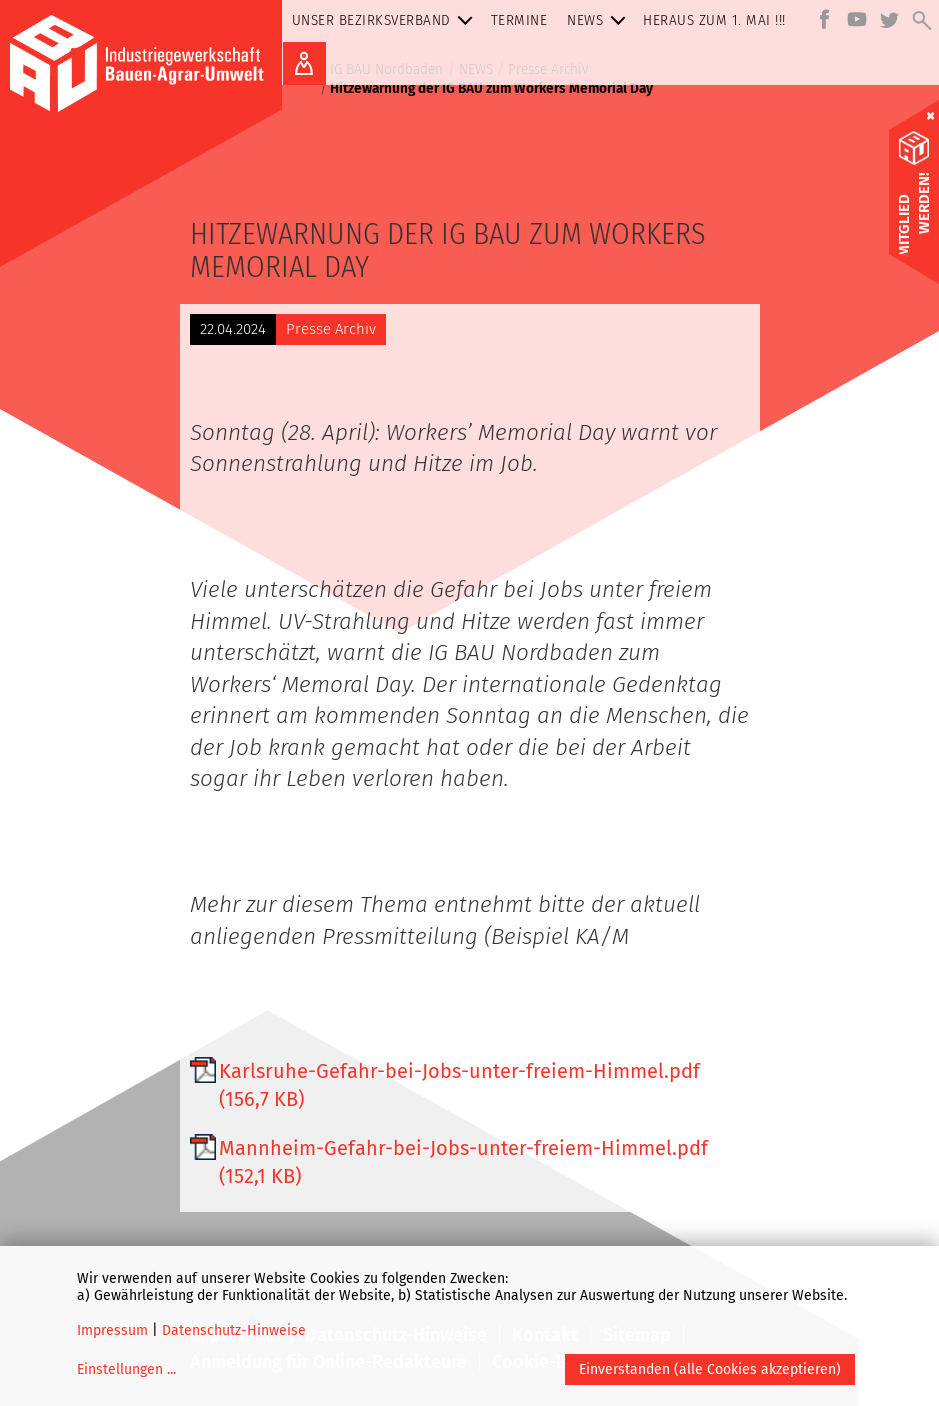 Image resolution: width=939 pixels, height=1406 pixels. What do you see at coordinates (714, 20) in the screenshot?
I see `Heraus zum 1. MAI !!!` at bounding box center [714, 20].